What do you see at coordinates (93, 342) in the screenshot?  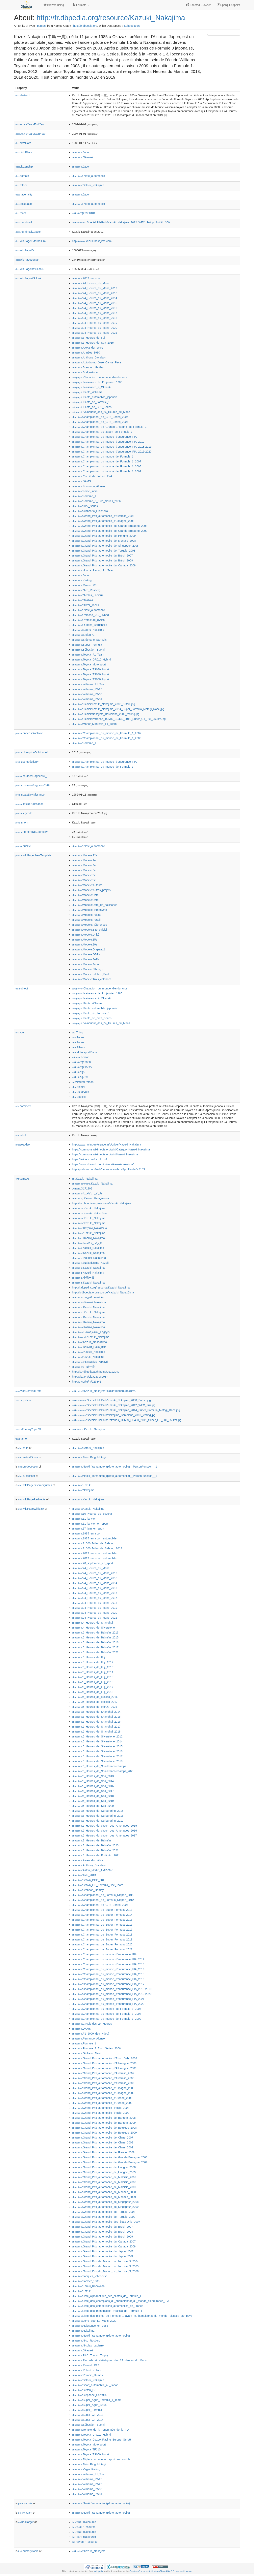 I see `:6_Heures_de_Spa_2015` at bounding box center [93, 342].